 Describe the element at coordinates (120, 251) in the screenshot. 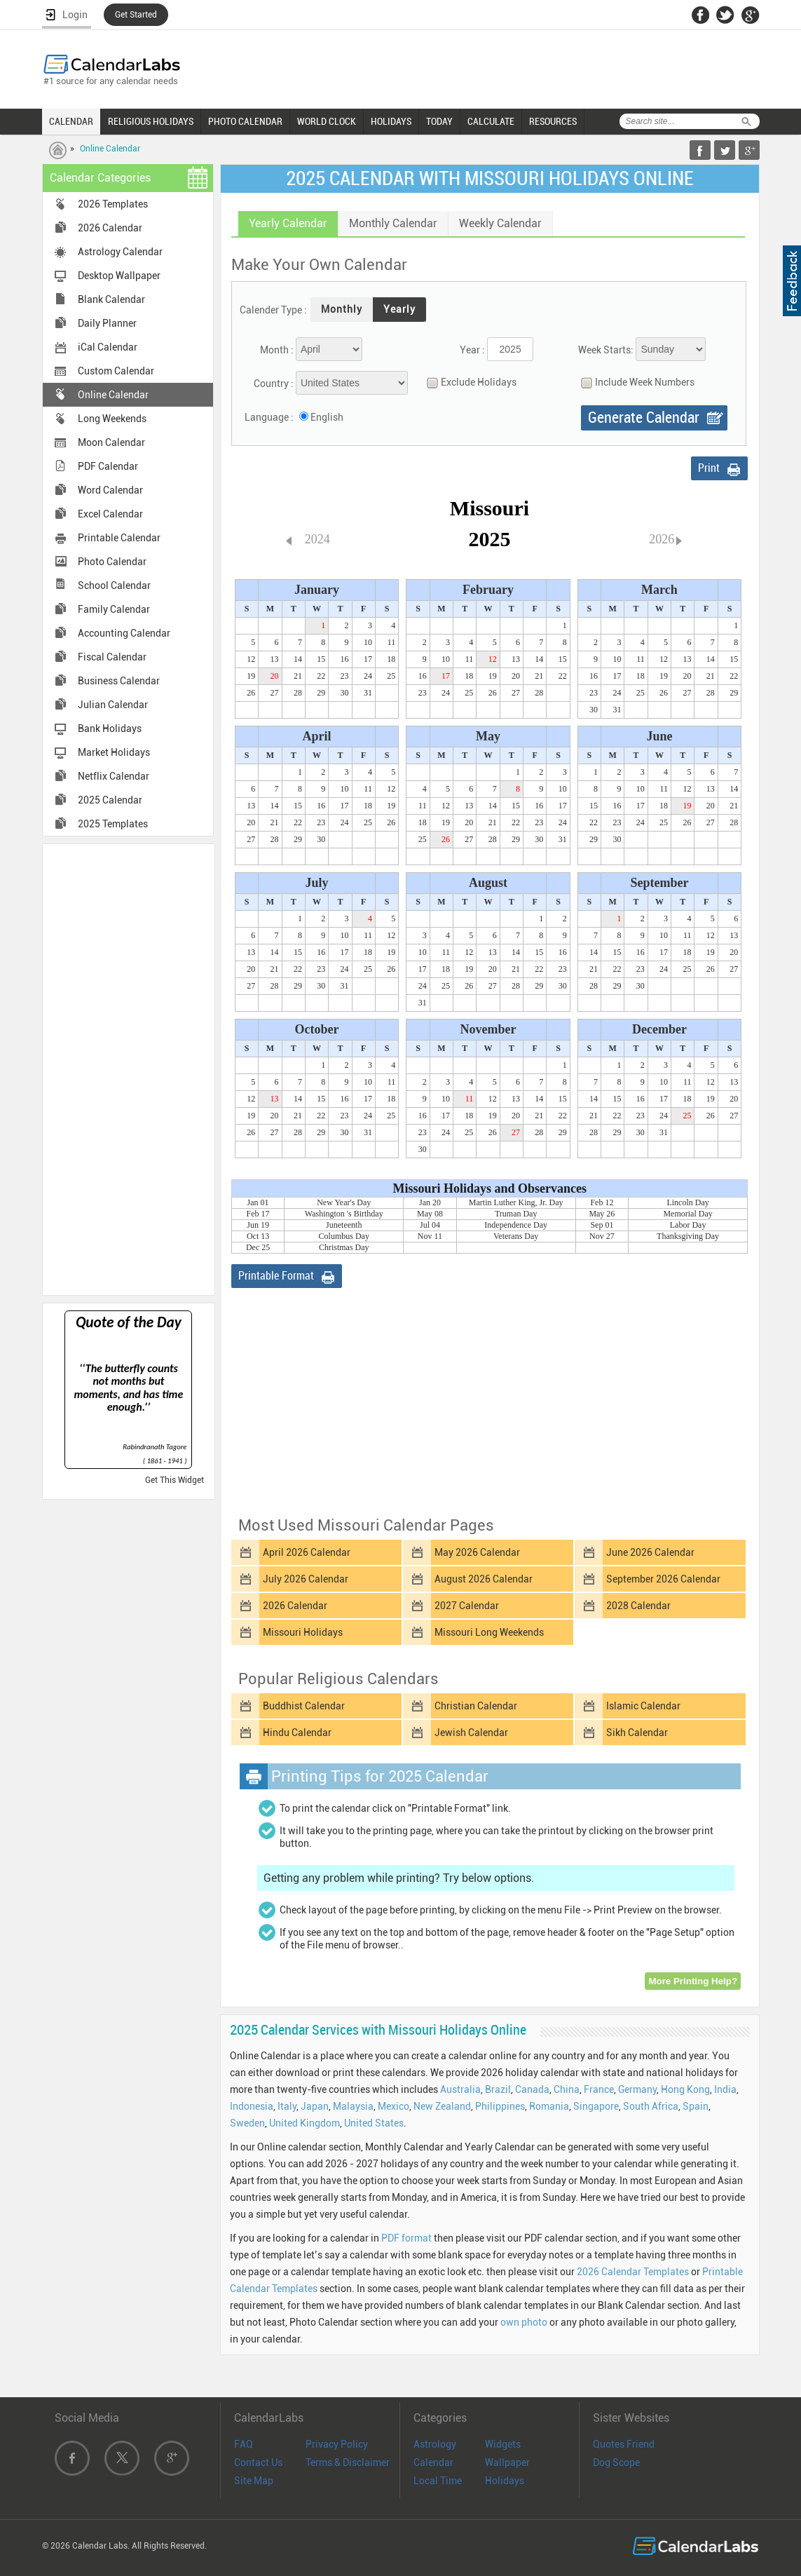

I see `Astrology Calendar` at that location.